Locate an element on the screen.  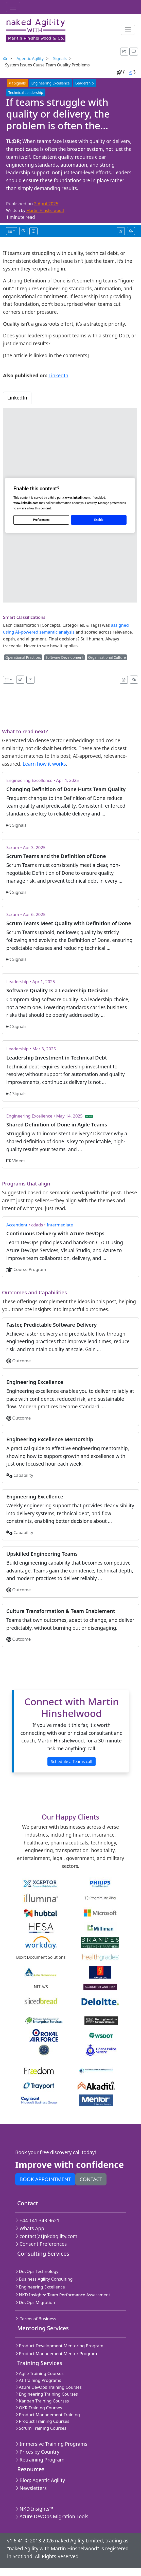
Engineering Training Courses is located at coordinates (46, 2394).